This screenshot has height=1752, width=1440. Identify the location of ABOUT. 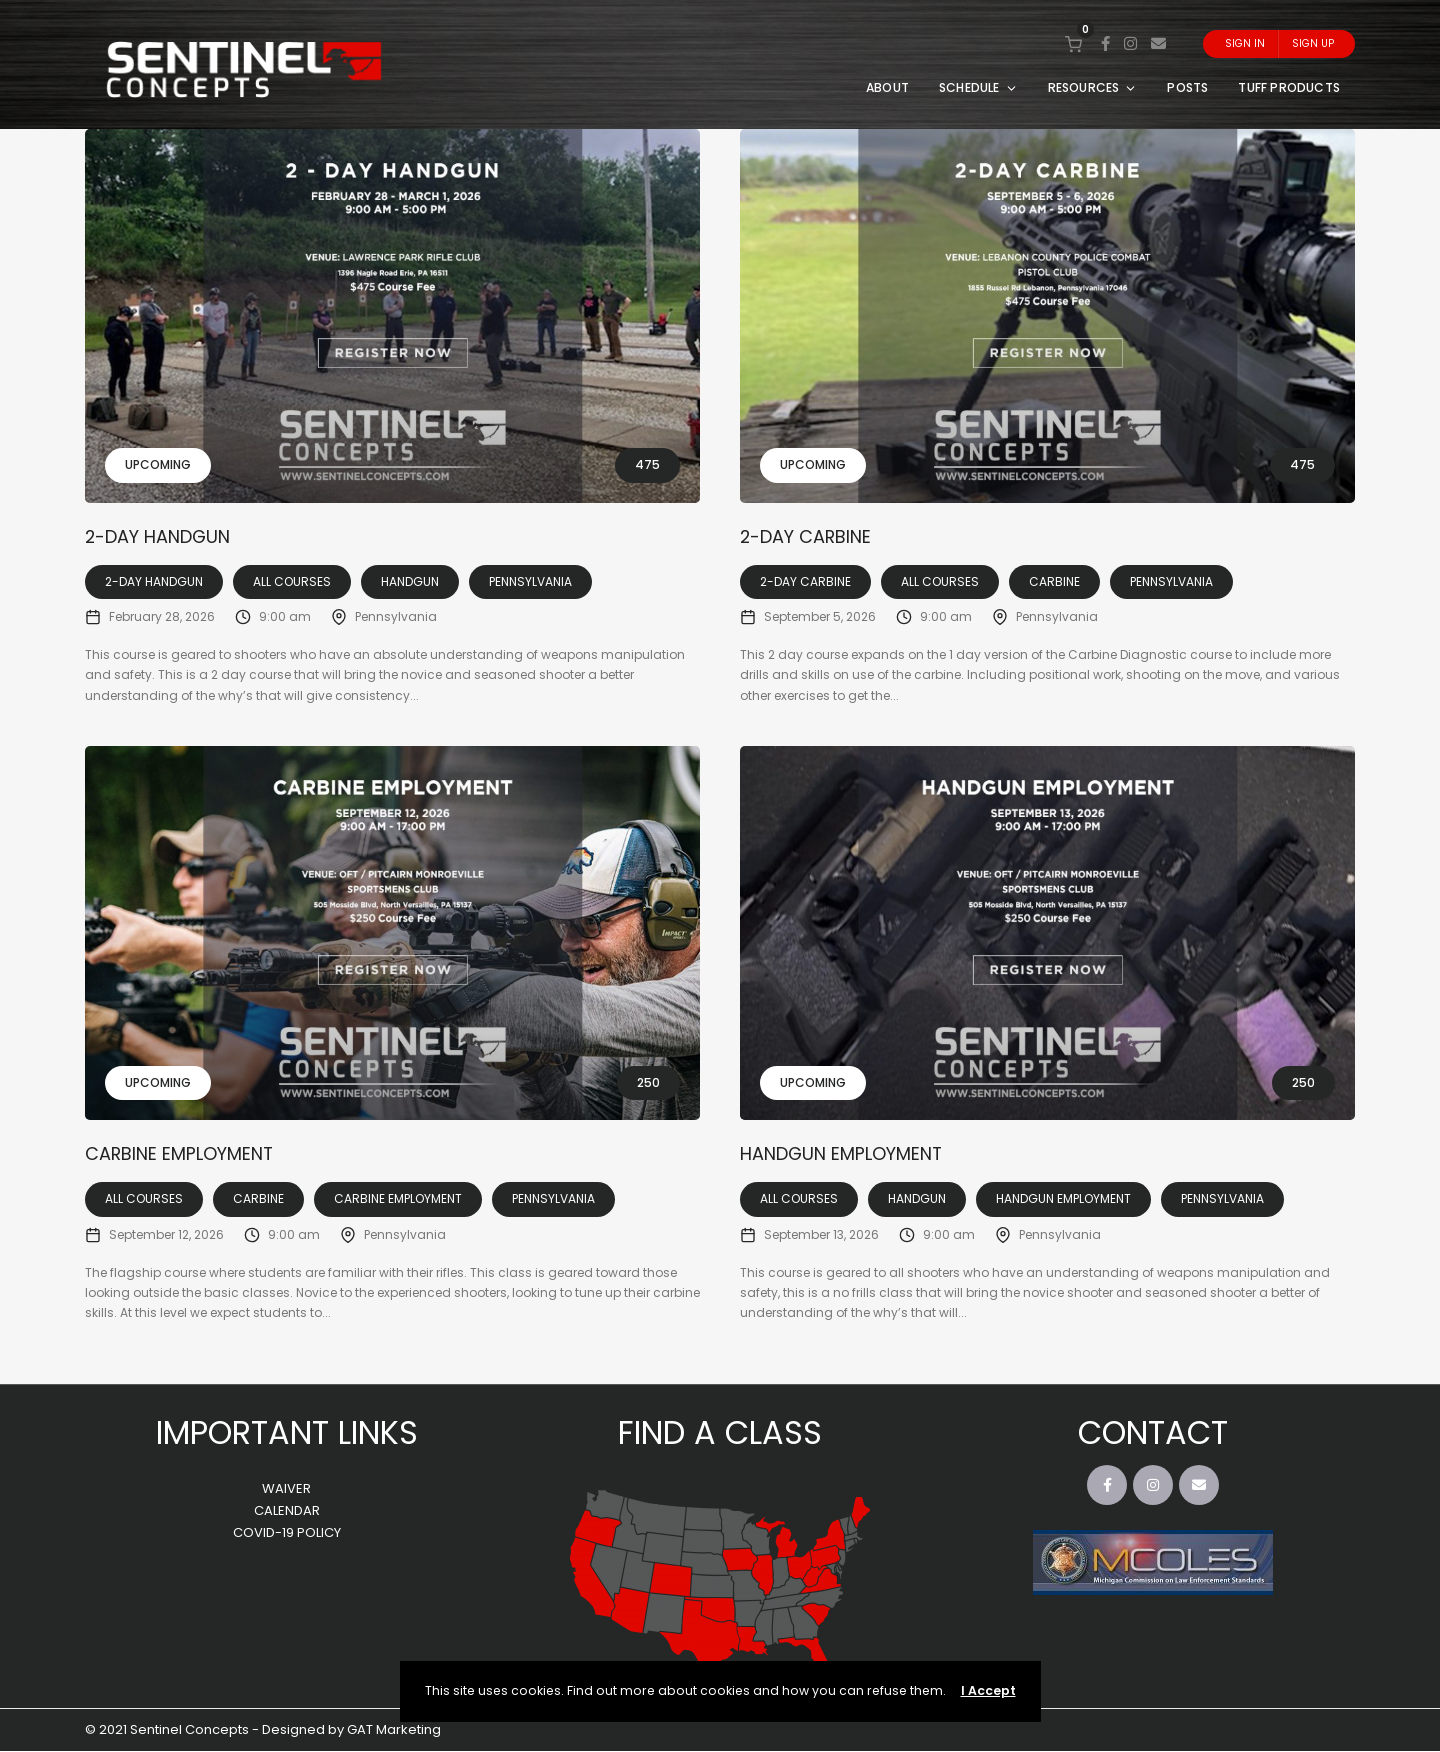
(887, 87).